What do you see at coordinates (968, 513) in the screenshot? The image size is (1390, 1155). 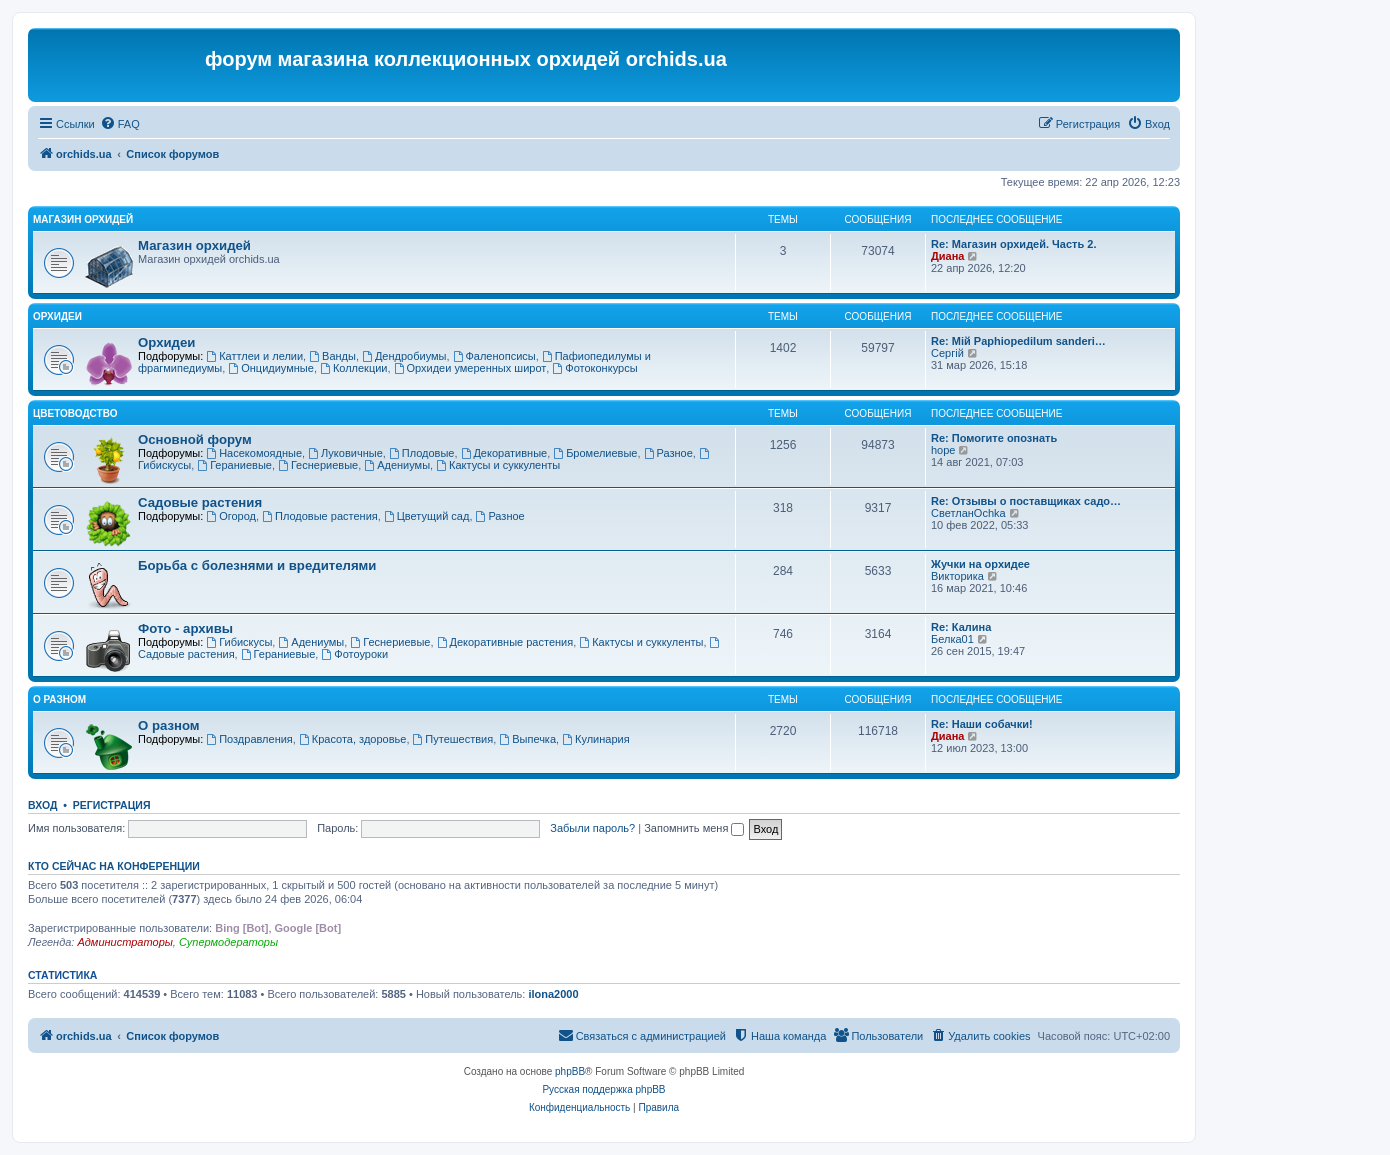 I see `СветланOchka` at bounding box center [968, 513].